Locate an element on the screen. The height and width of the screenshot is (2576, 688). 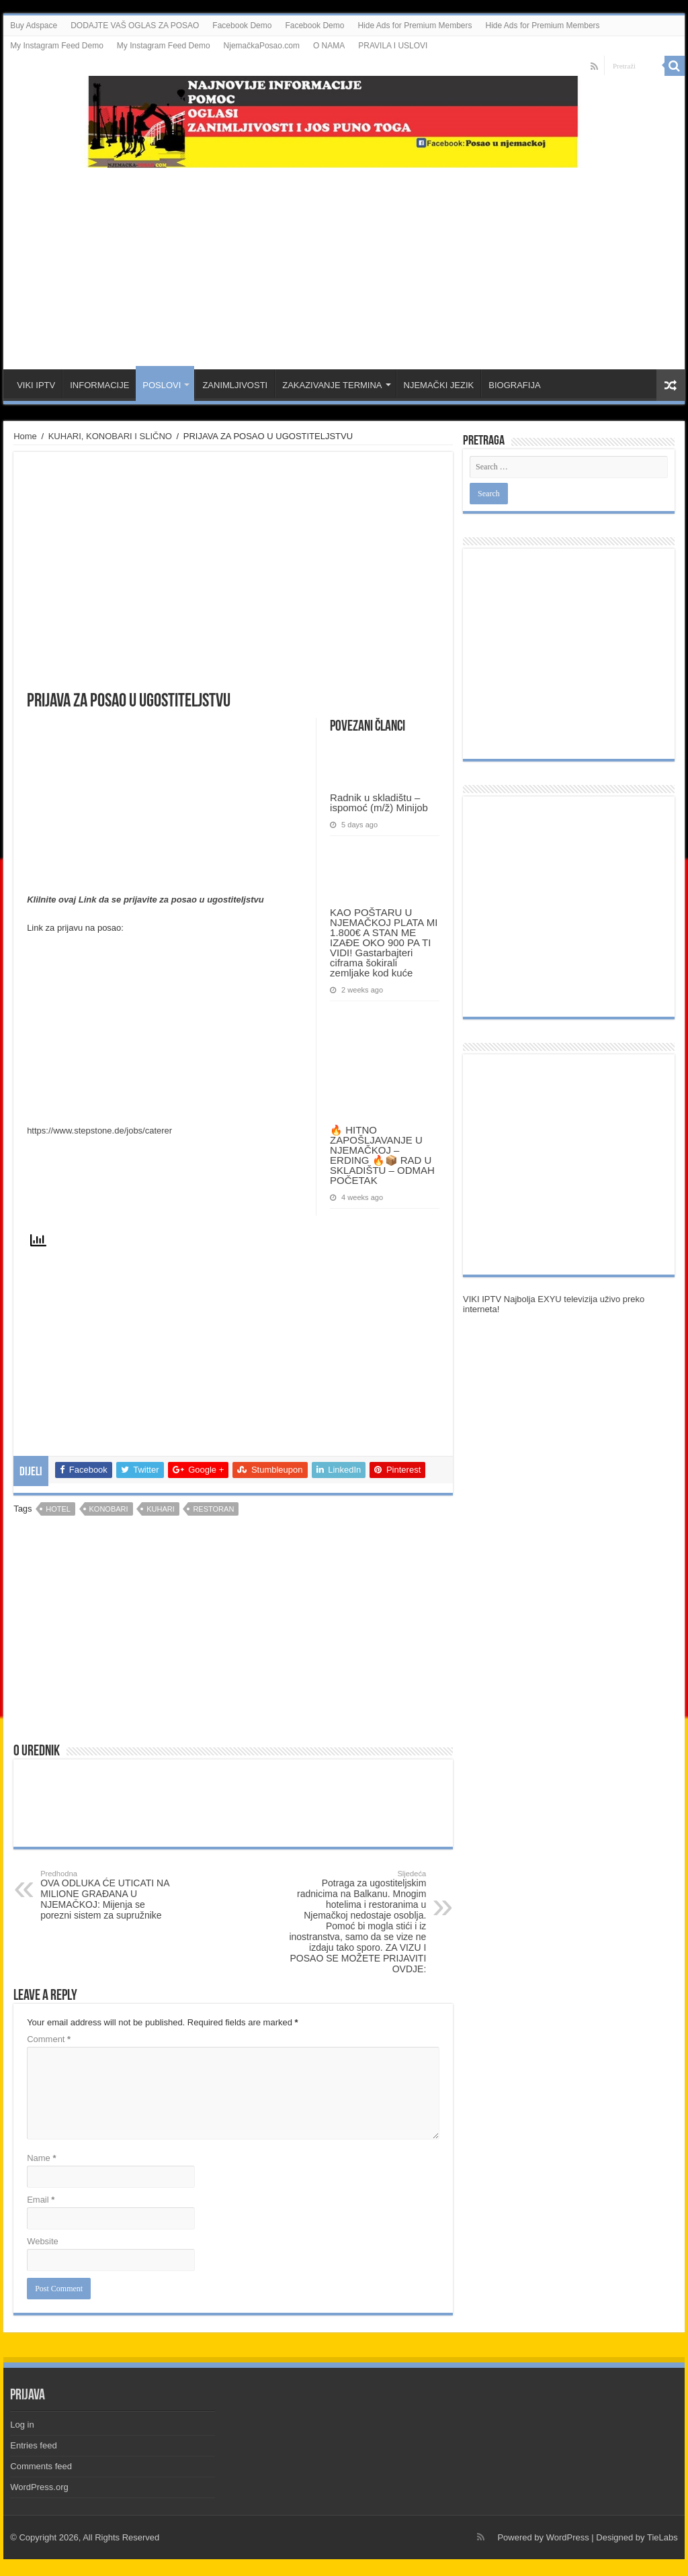
Website is located at coordinates (42, 2241).